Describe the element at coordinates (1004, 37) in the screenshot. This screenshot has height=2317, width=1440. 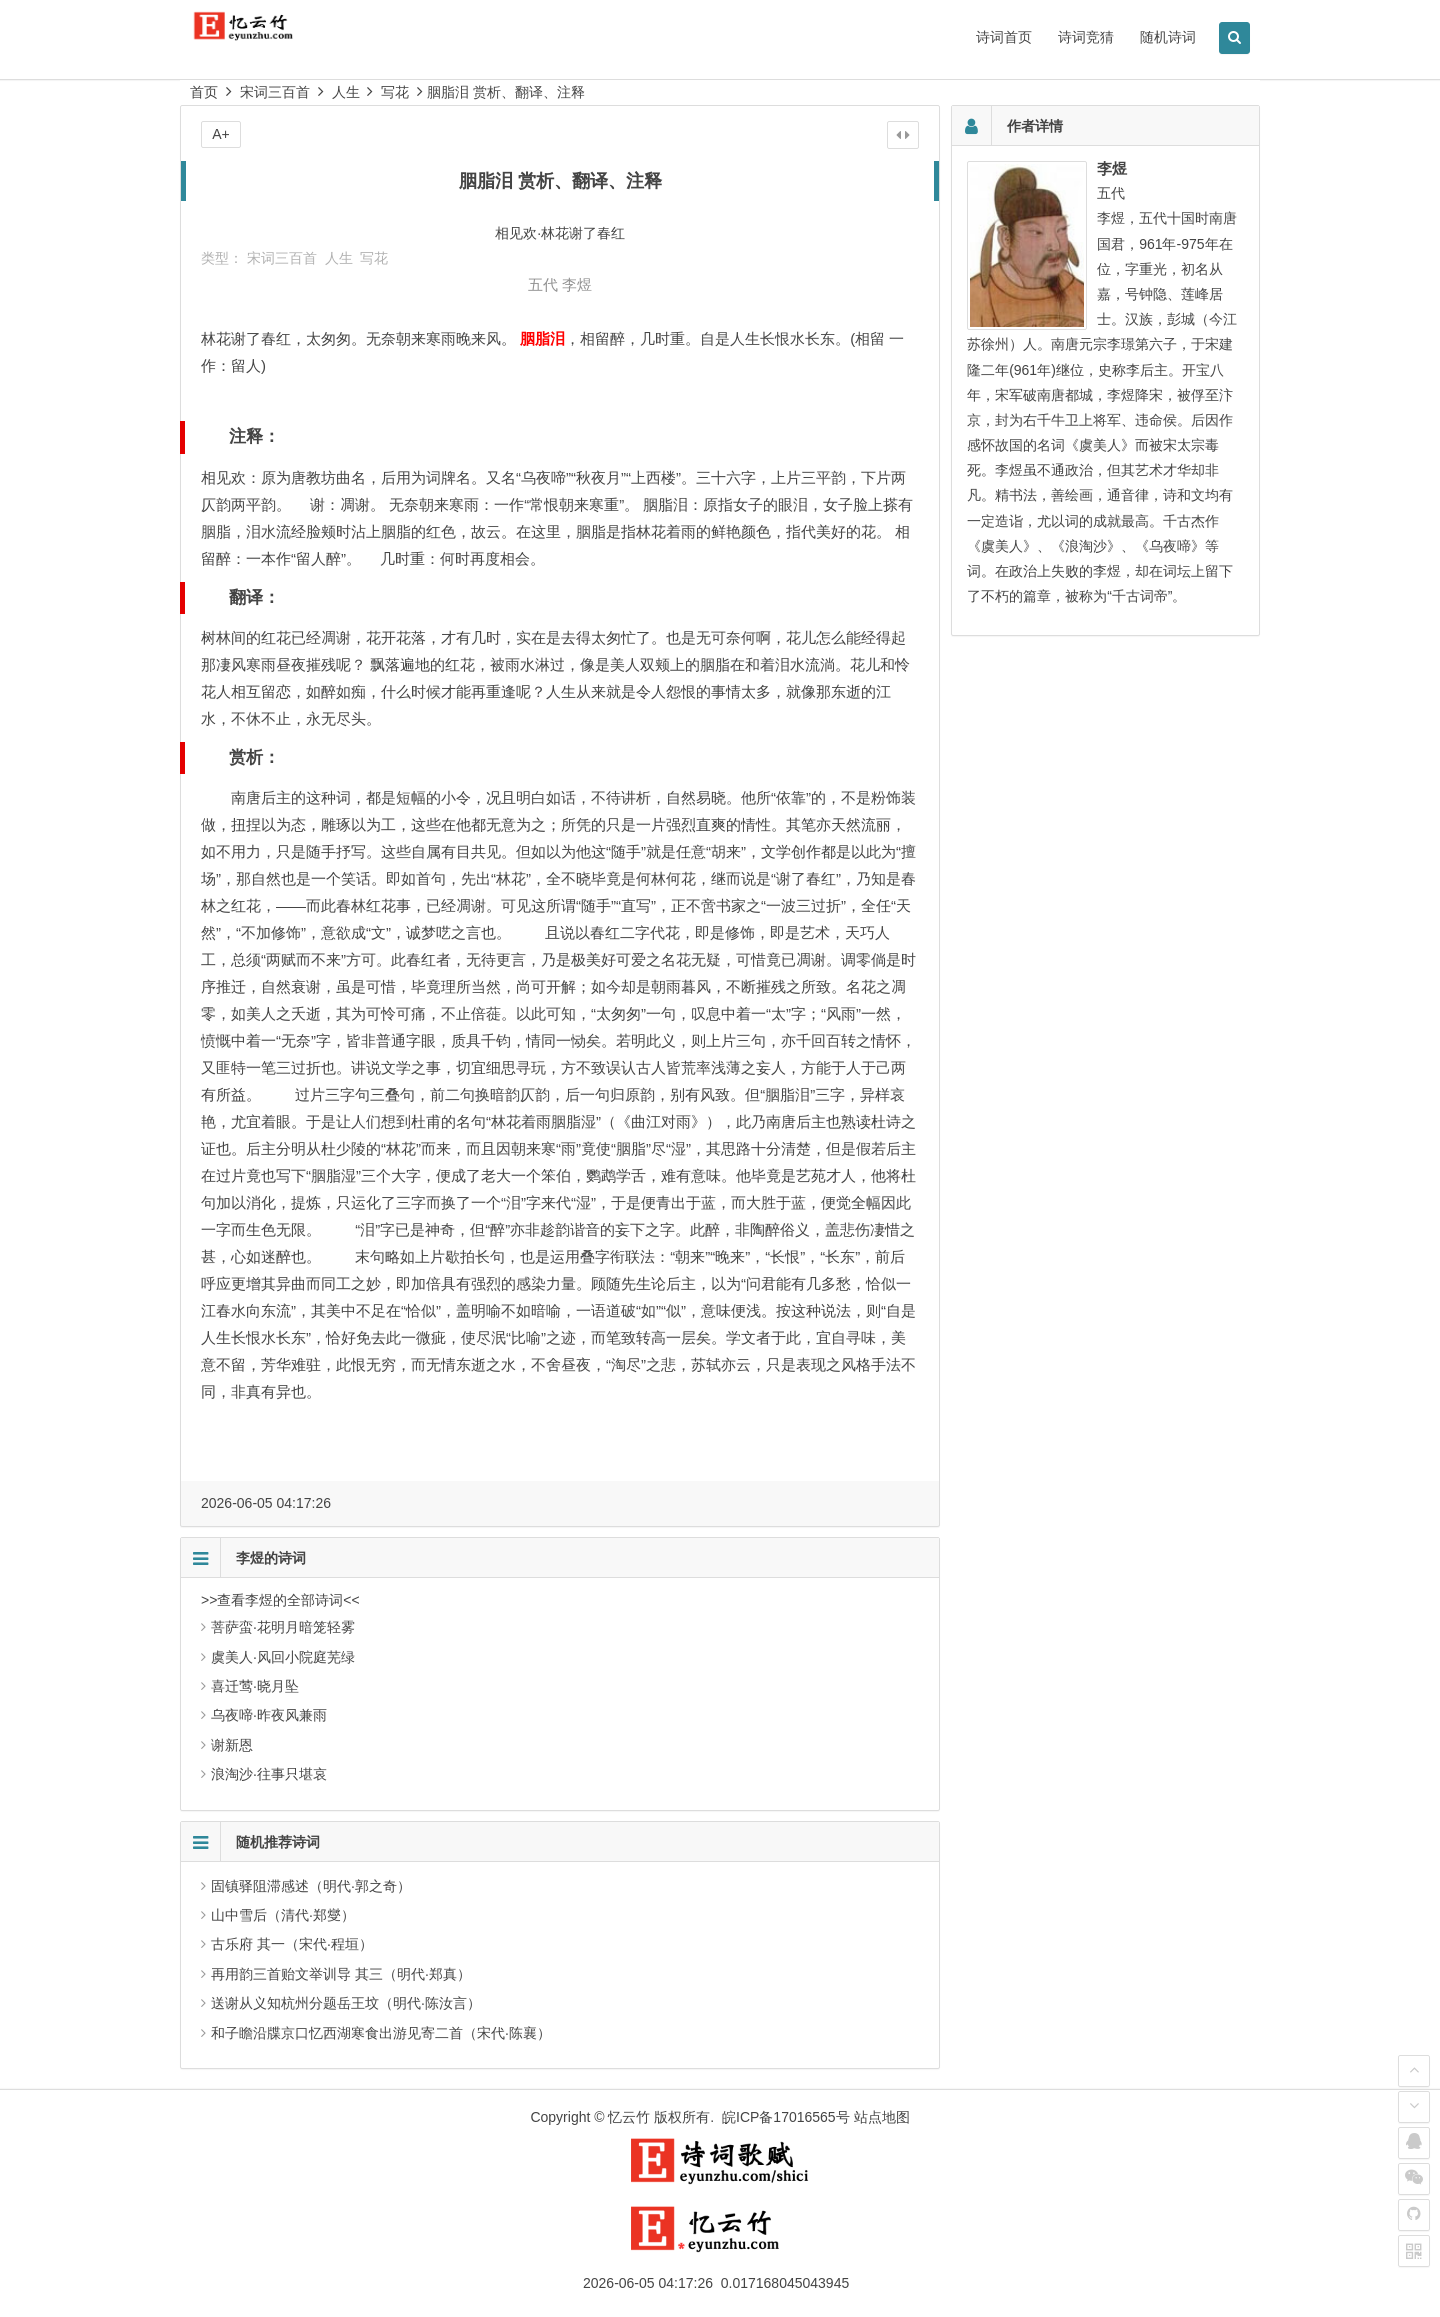
I see `诗词首页` at that location.